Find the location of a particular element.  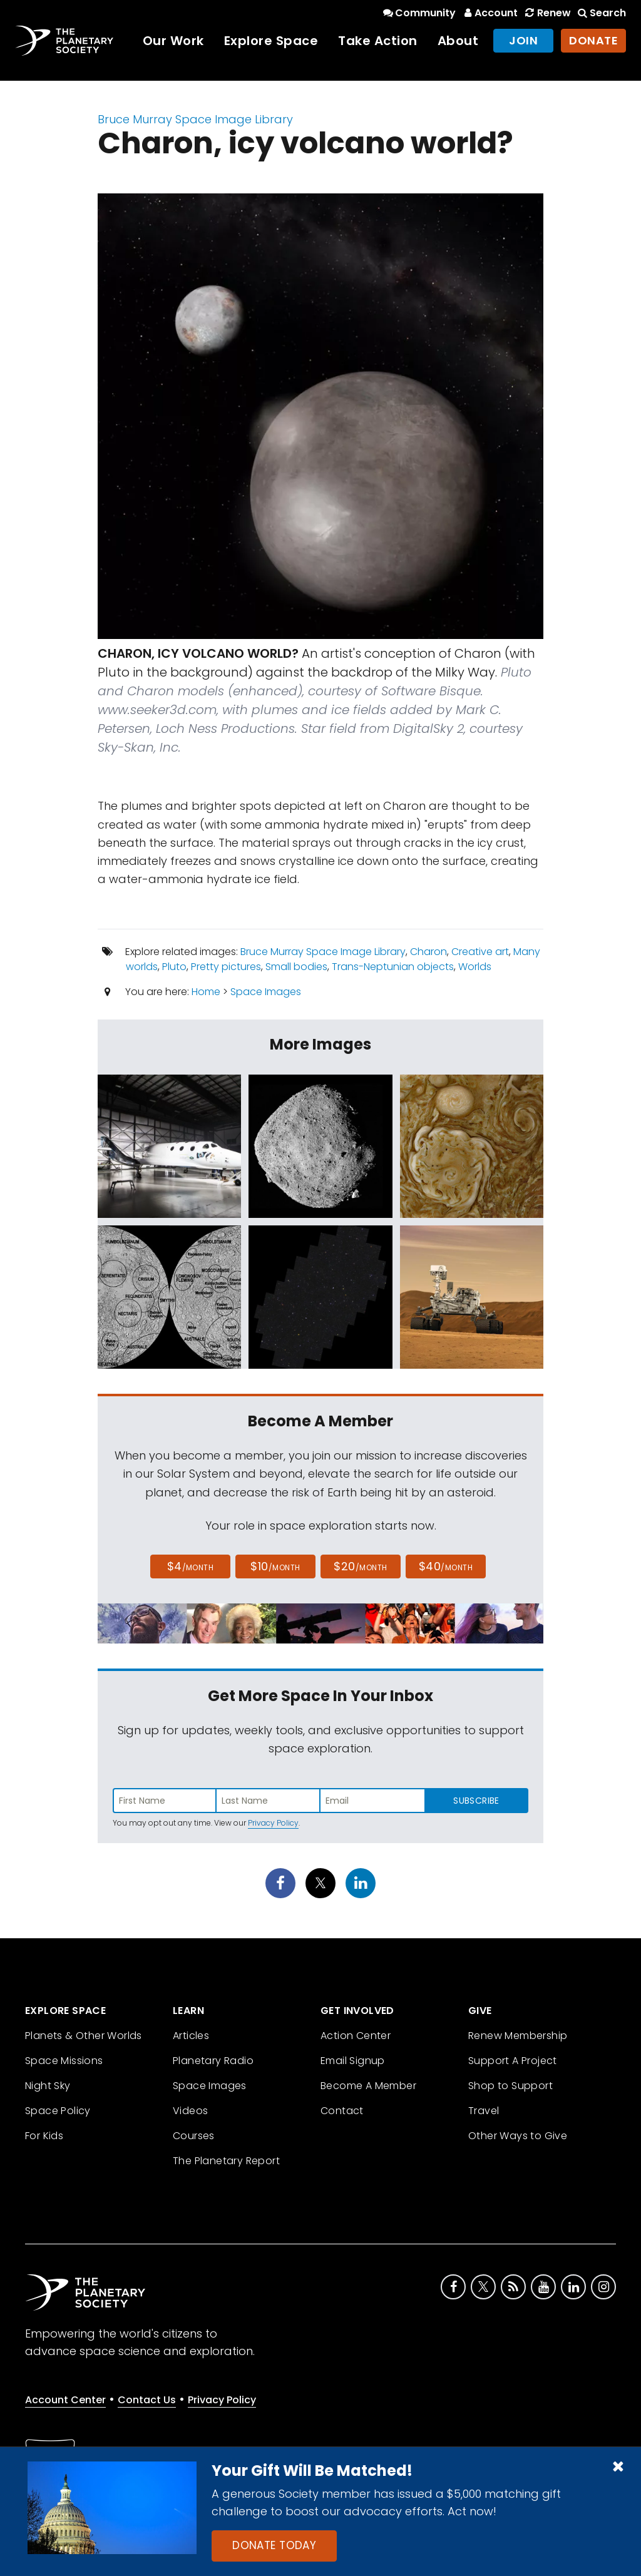

Shop to Support is located at coordinates (510, 2085).